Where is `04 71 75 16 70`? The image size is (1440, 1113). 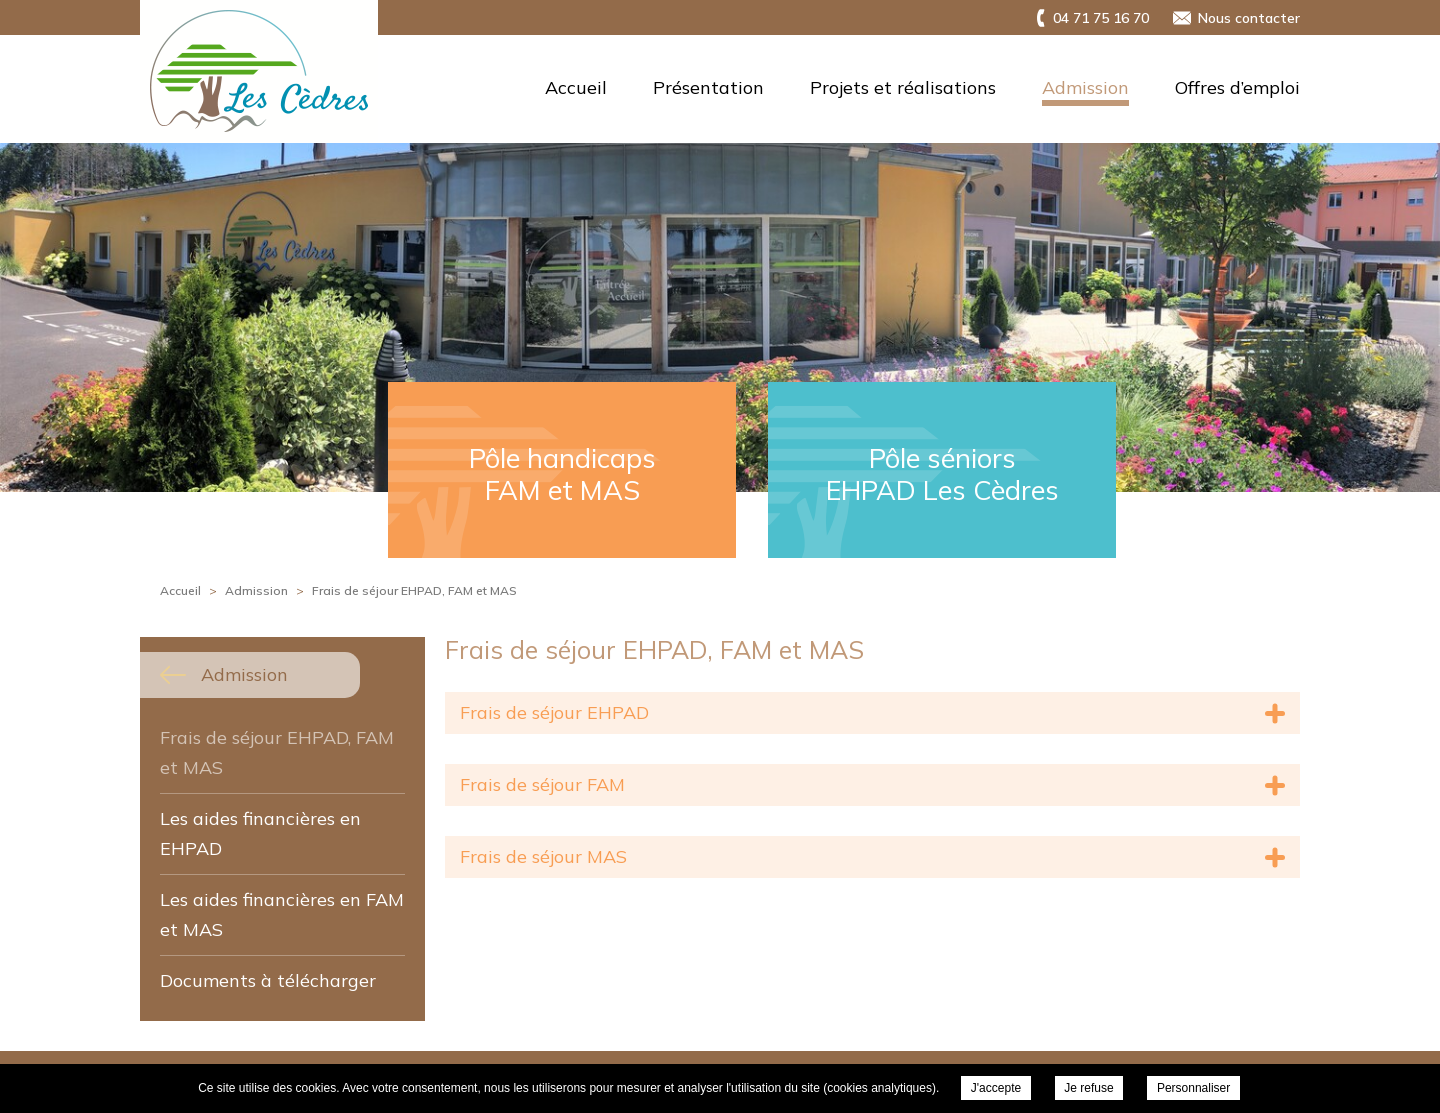 04 71 75 16 70 is located at coordinates (1101, 18).